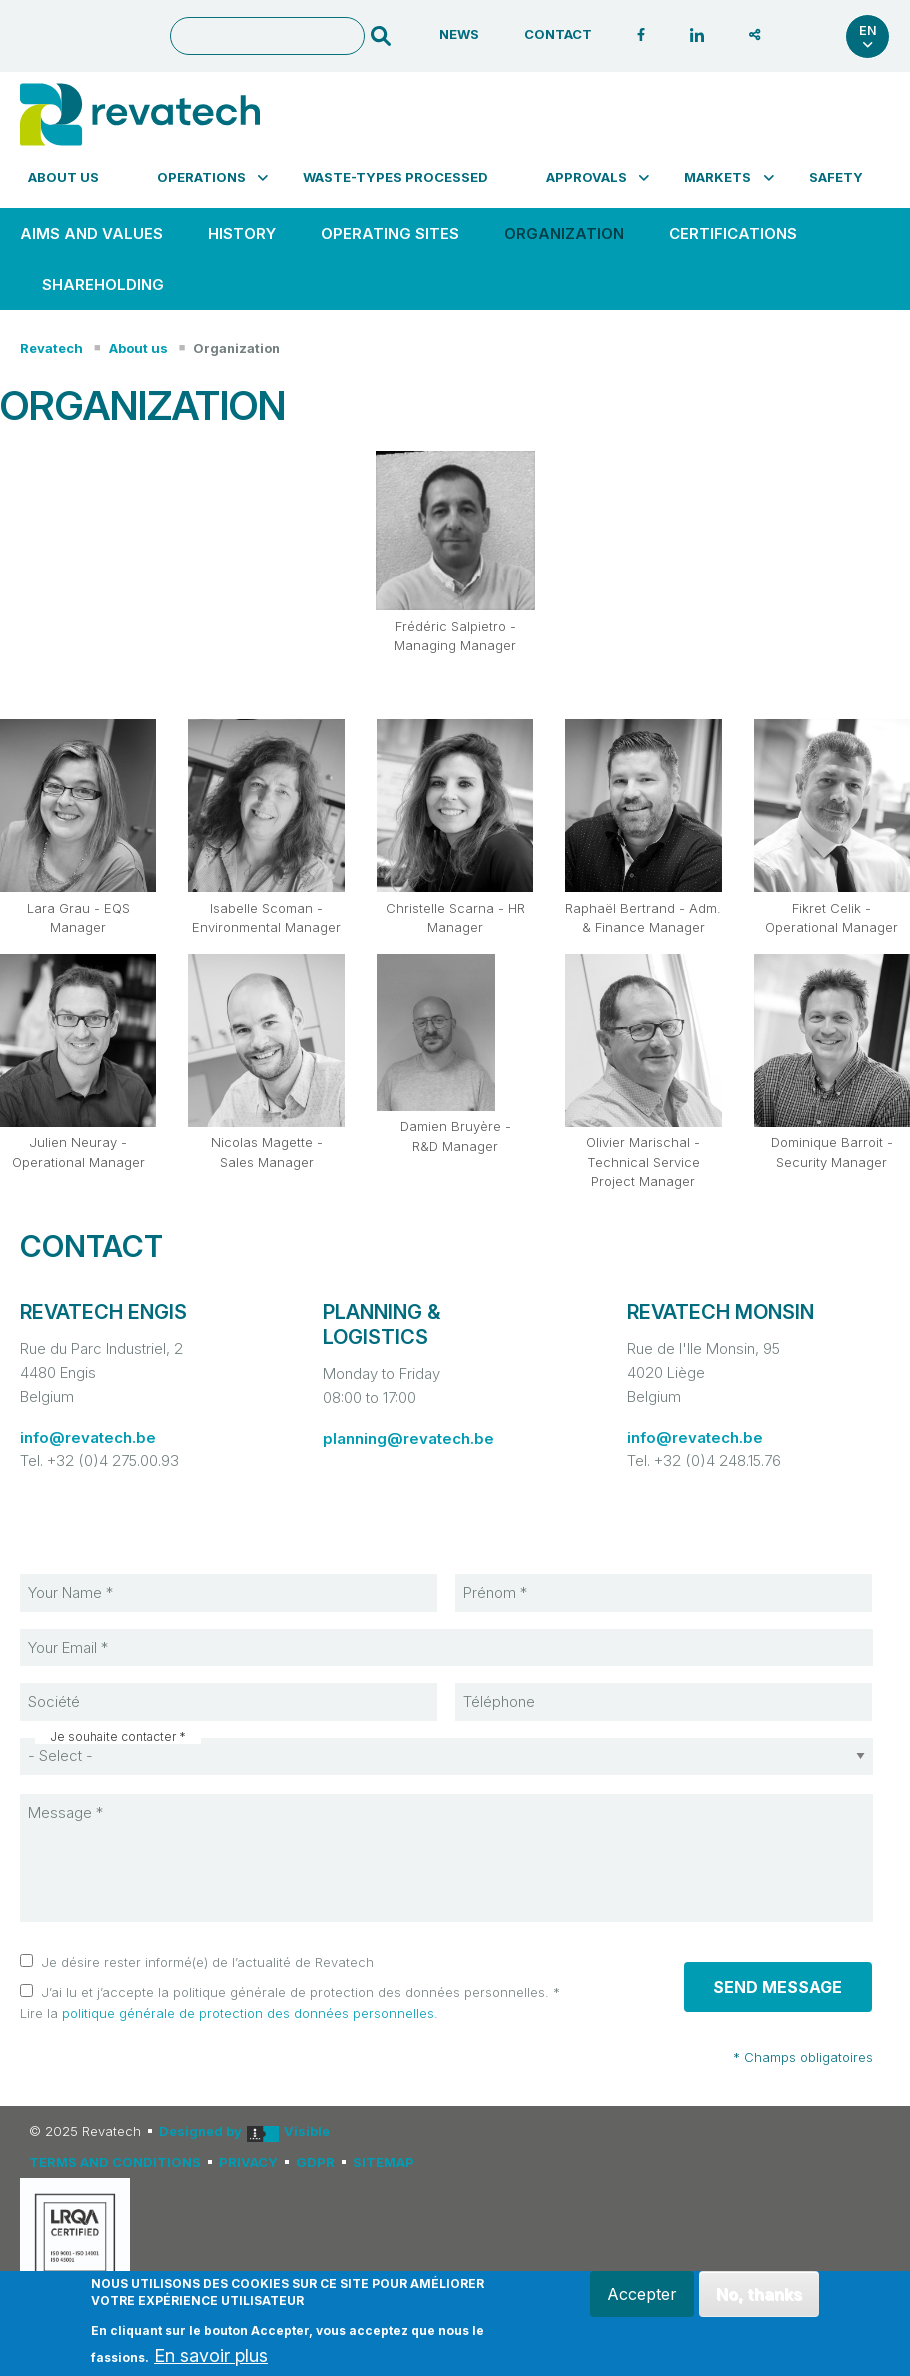  What do you see at coordinates (63, 177) in the screenshot?
I see `About us` at bounding box center [63, 177].